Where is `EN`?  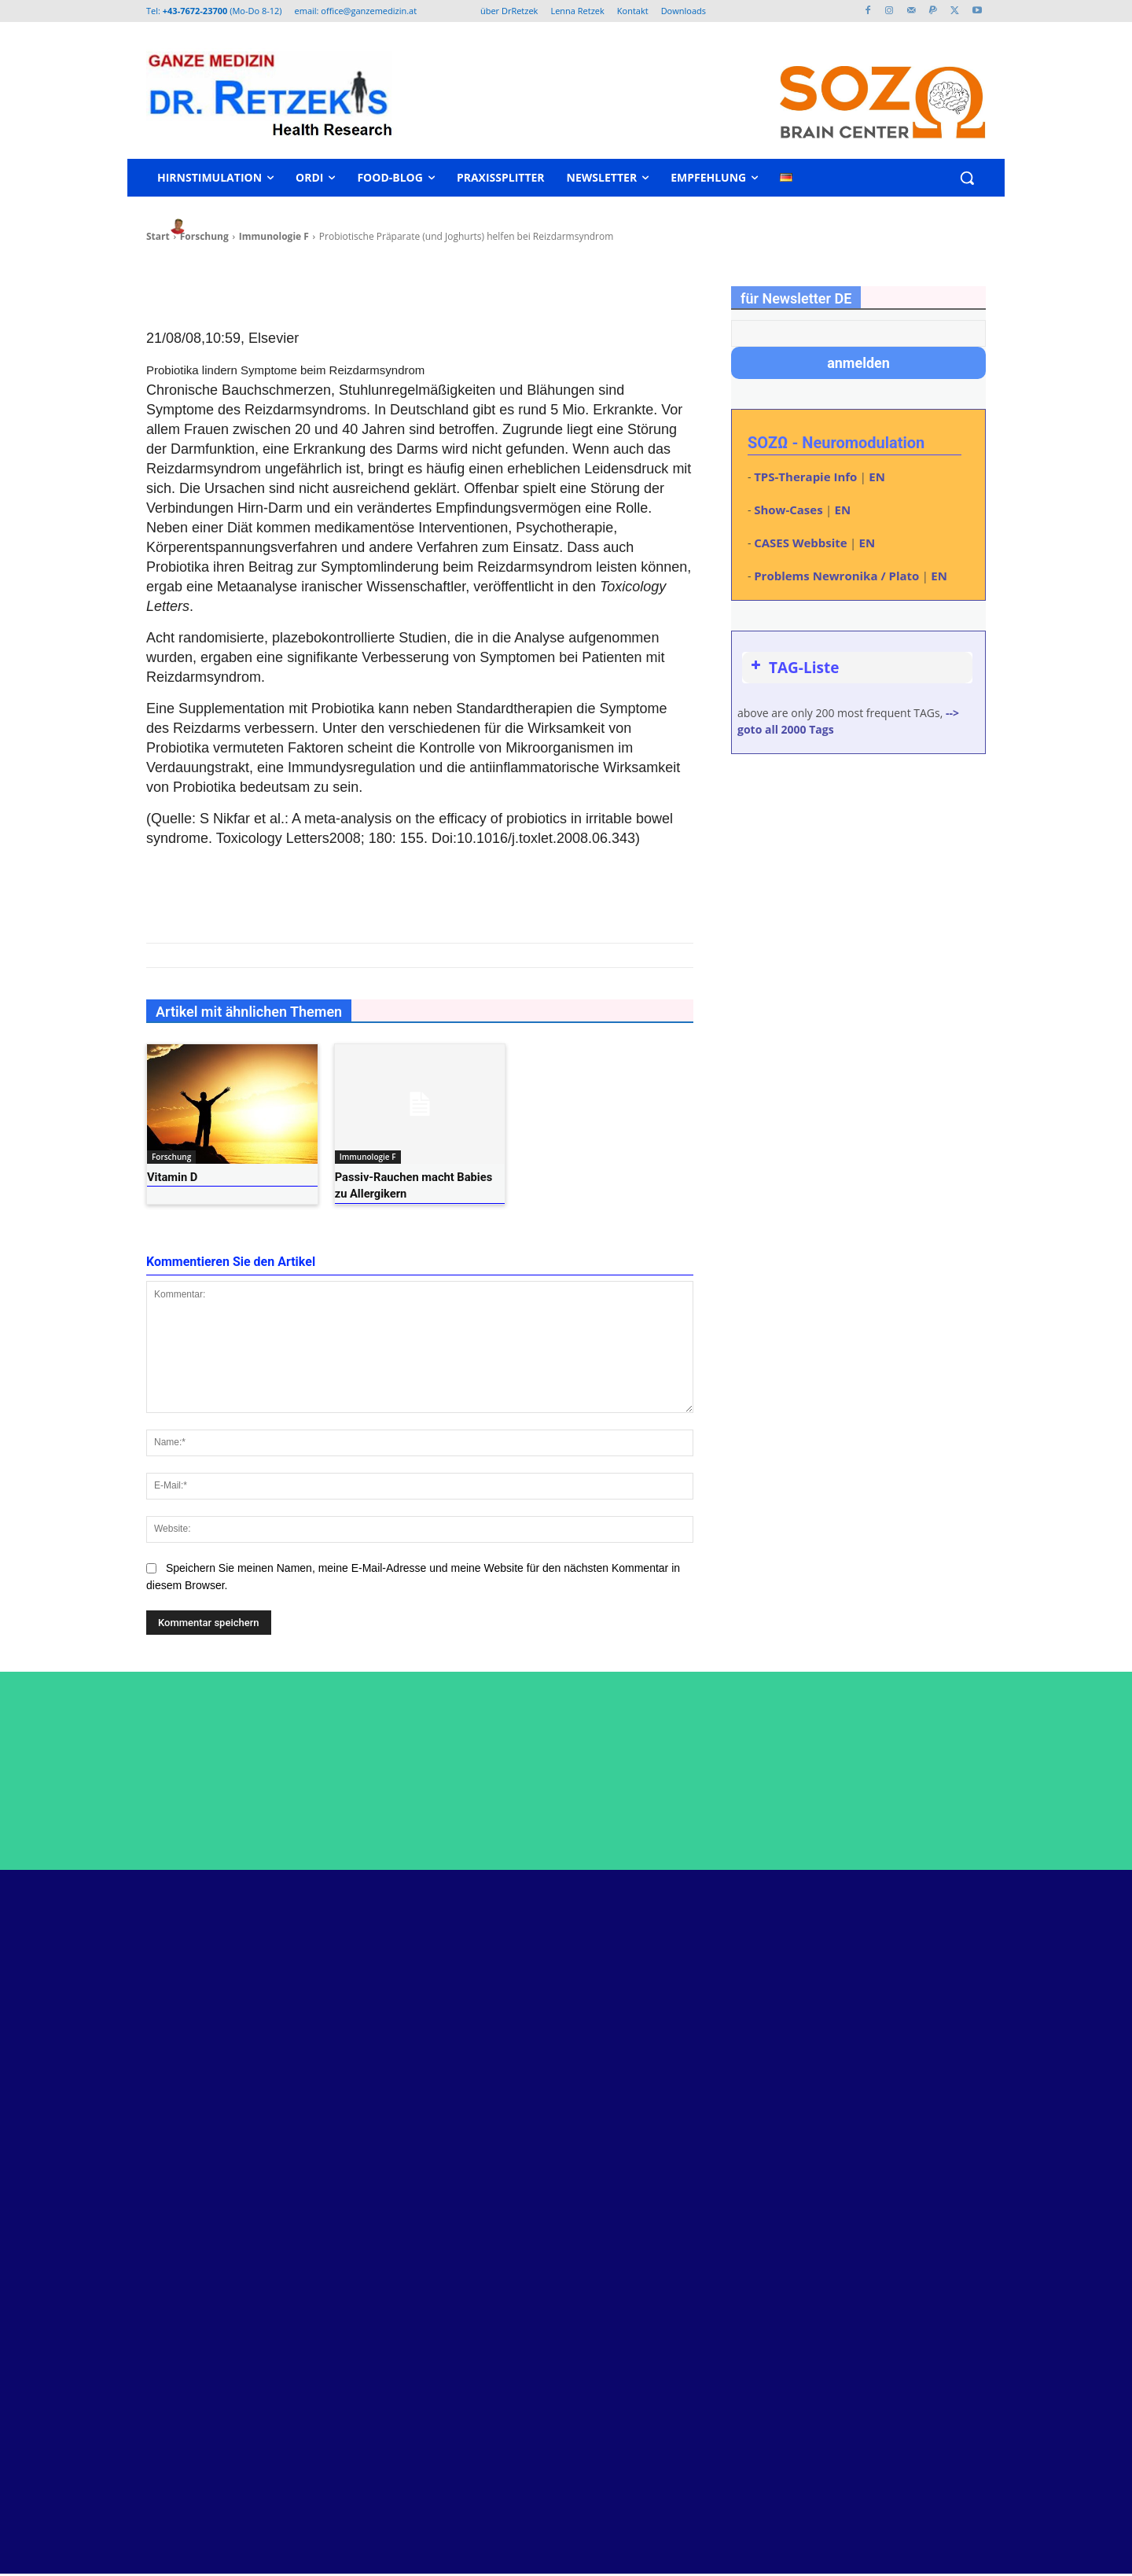 EN is located at coordinates (877, 476).